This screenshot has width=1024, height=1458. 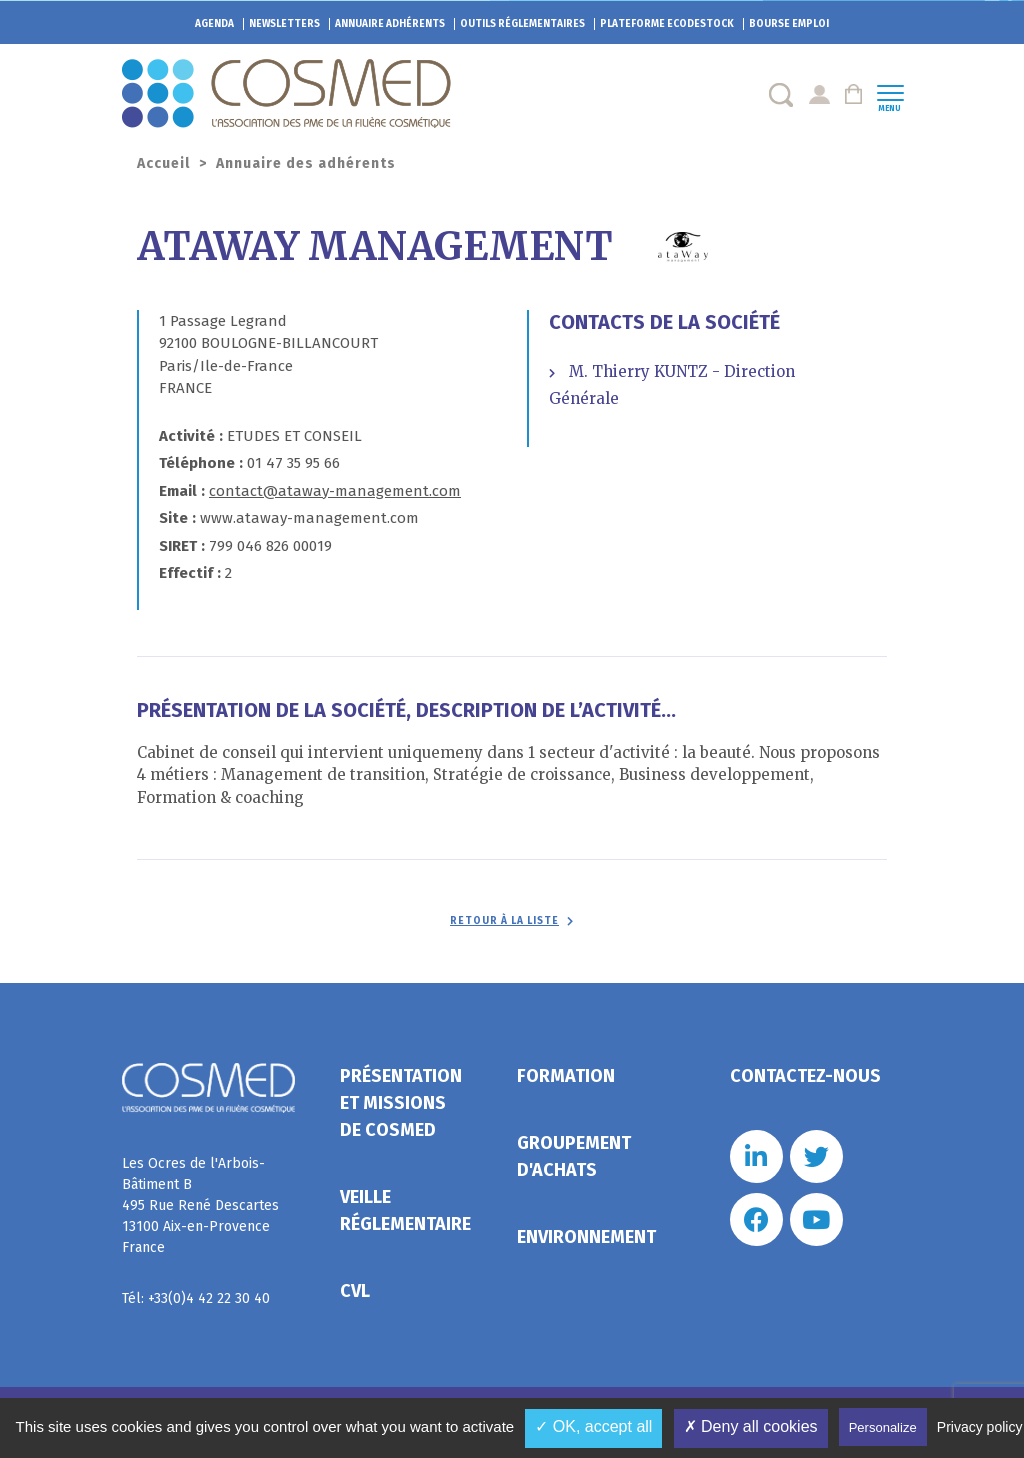 I want to click on Outils réglementaires, so click(x=522, y=24).